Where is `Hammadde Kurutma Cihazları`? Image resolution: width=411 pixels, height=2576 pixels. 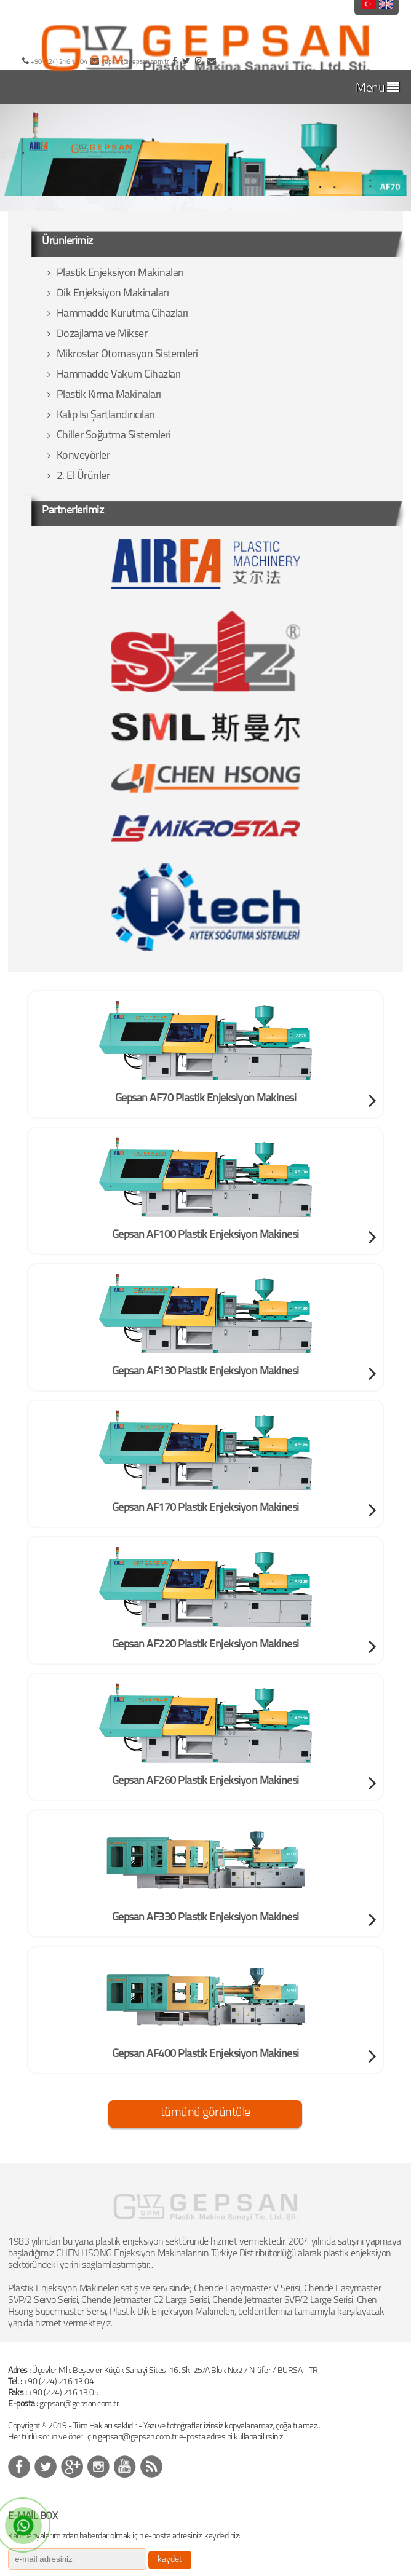
Hammadde Kurutma Cihazları is located at coordinates (117, 314).